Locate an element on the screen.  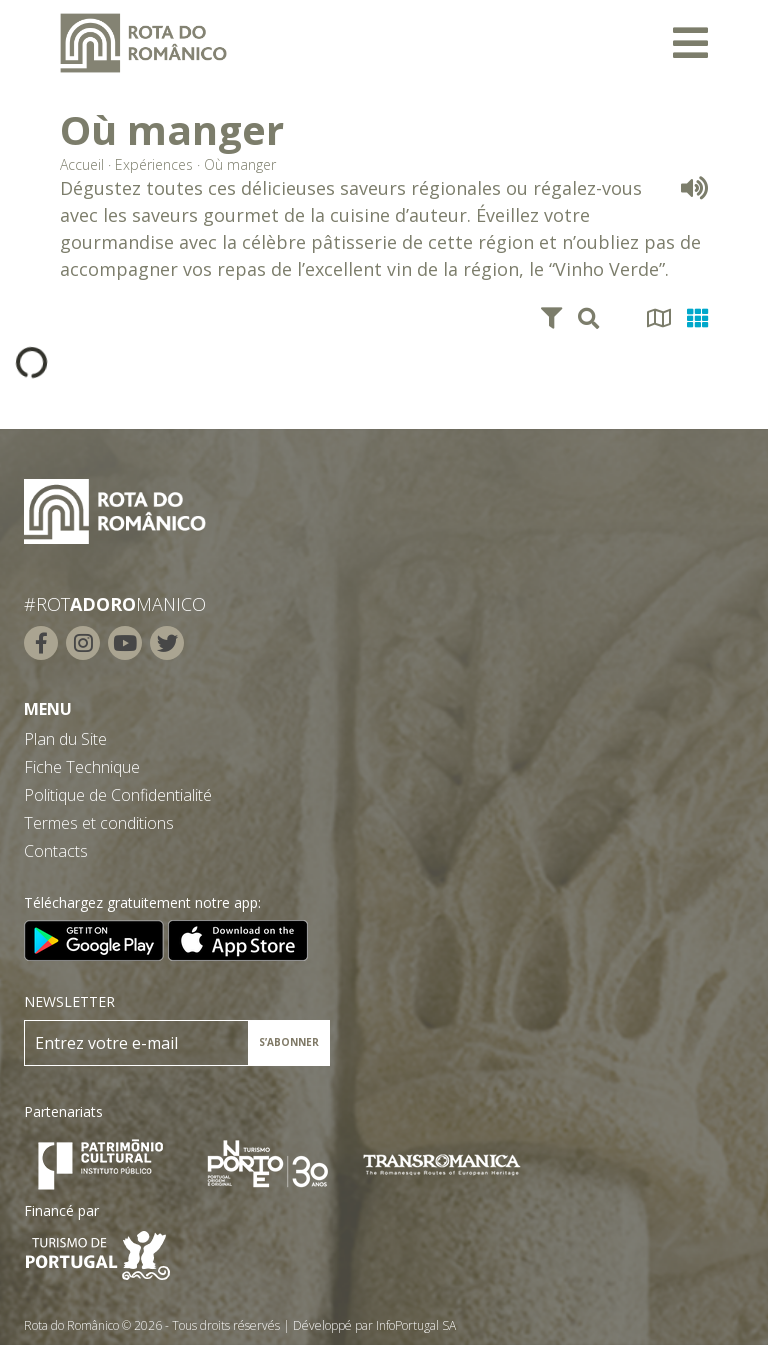
[Toggle navigation] is located at coordinates (690, 43).